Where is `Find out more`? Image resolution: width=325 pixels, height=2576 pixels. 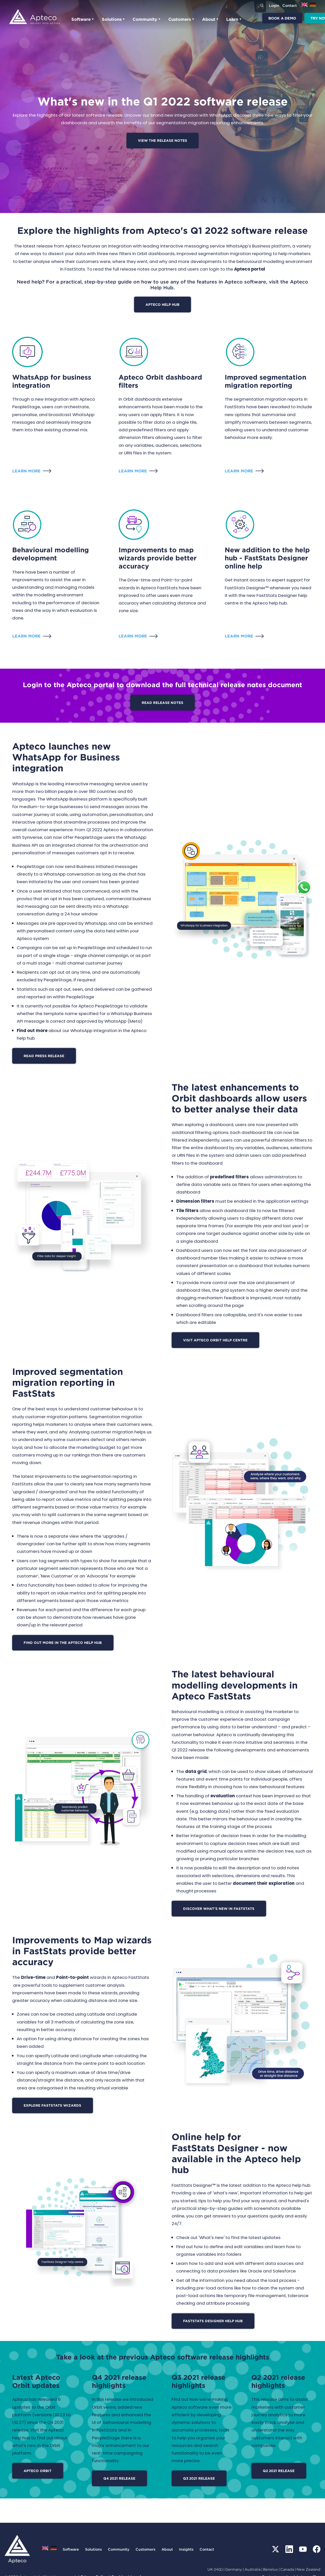
Find out more is located at coordinates (32, 1034).